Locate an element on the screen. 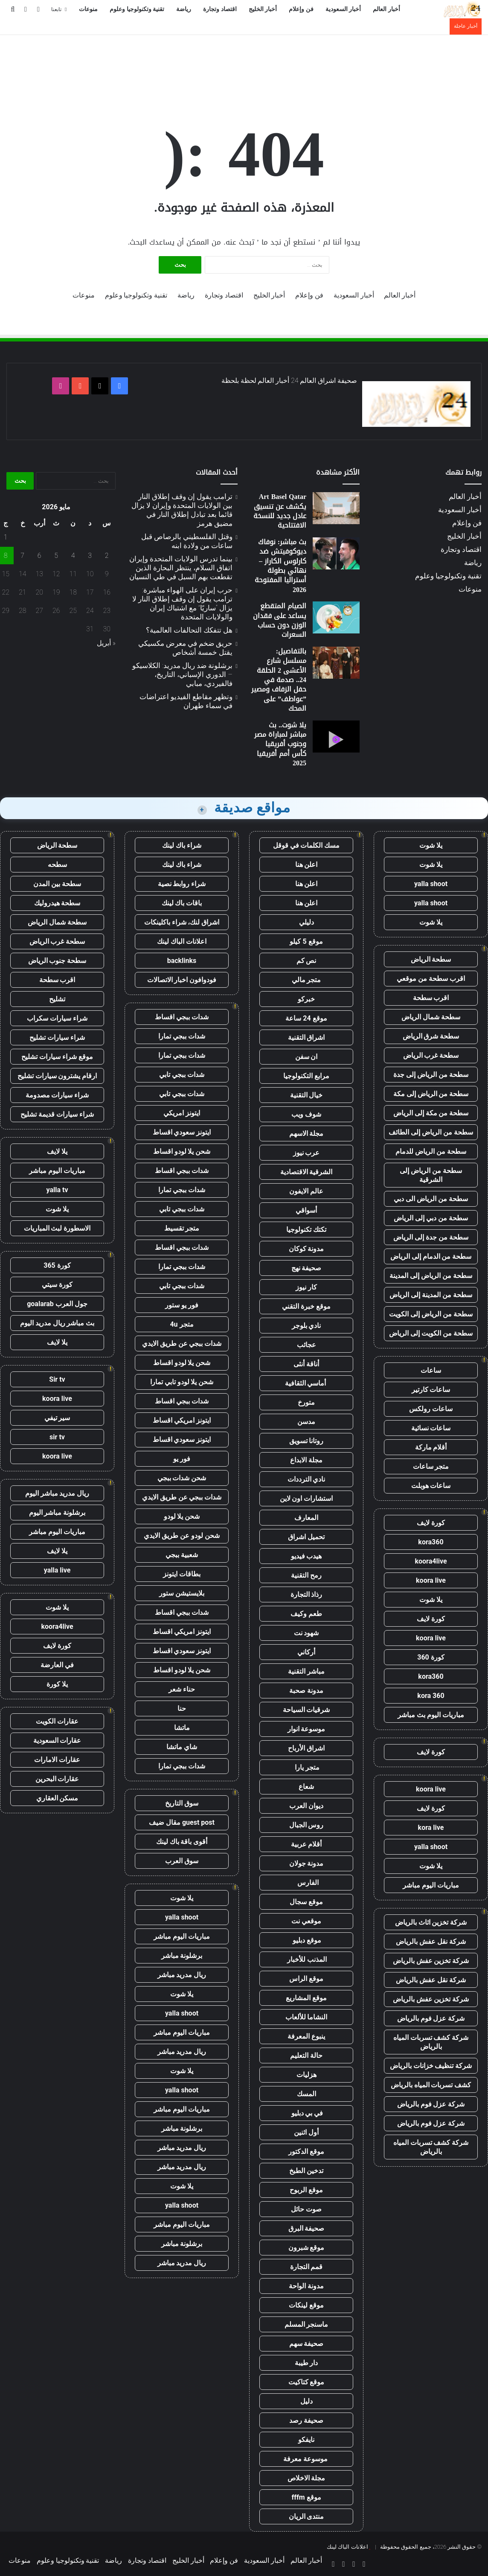 The height and width of the screenshot is (2576, 488). شاي ماتشا is located at coordinates (181, 1747).